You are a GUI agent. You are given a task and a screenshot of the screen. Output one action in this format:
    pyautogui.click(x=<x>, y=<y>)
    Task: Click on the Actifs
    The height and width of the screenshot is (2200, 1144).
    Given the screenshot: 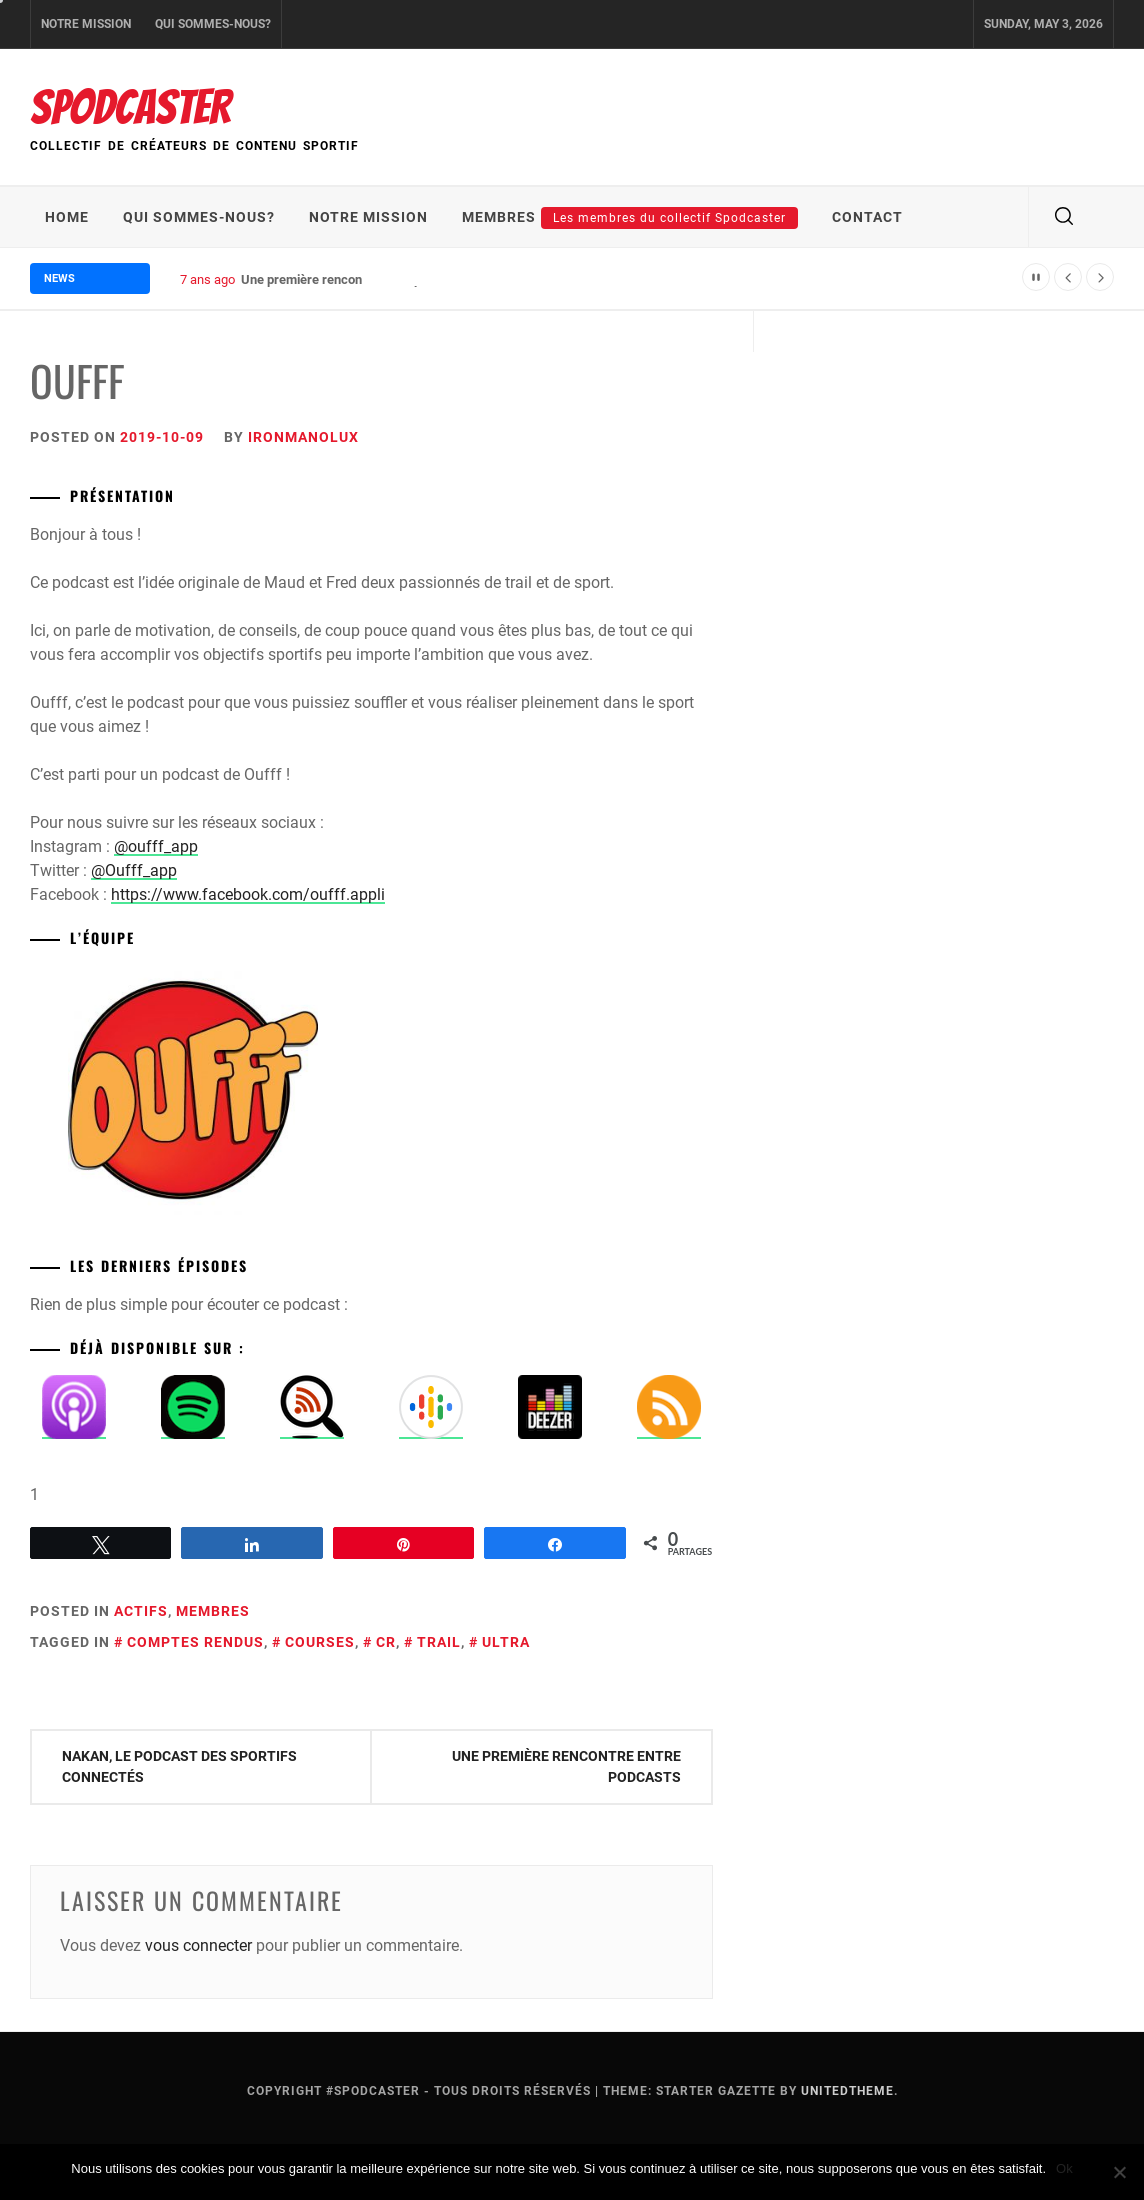 What is the action you would take?
    pyautogui.click(x=141, y=1611)
    